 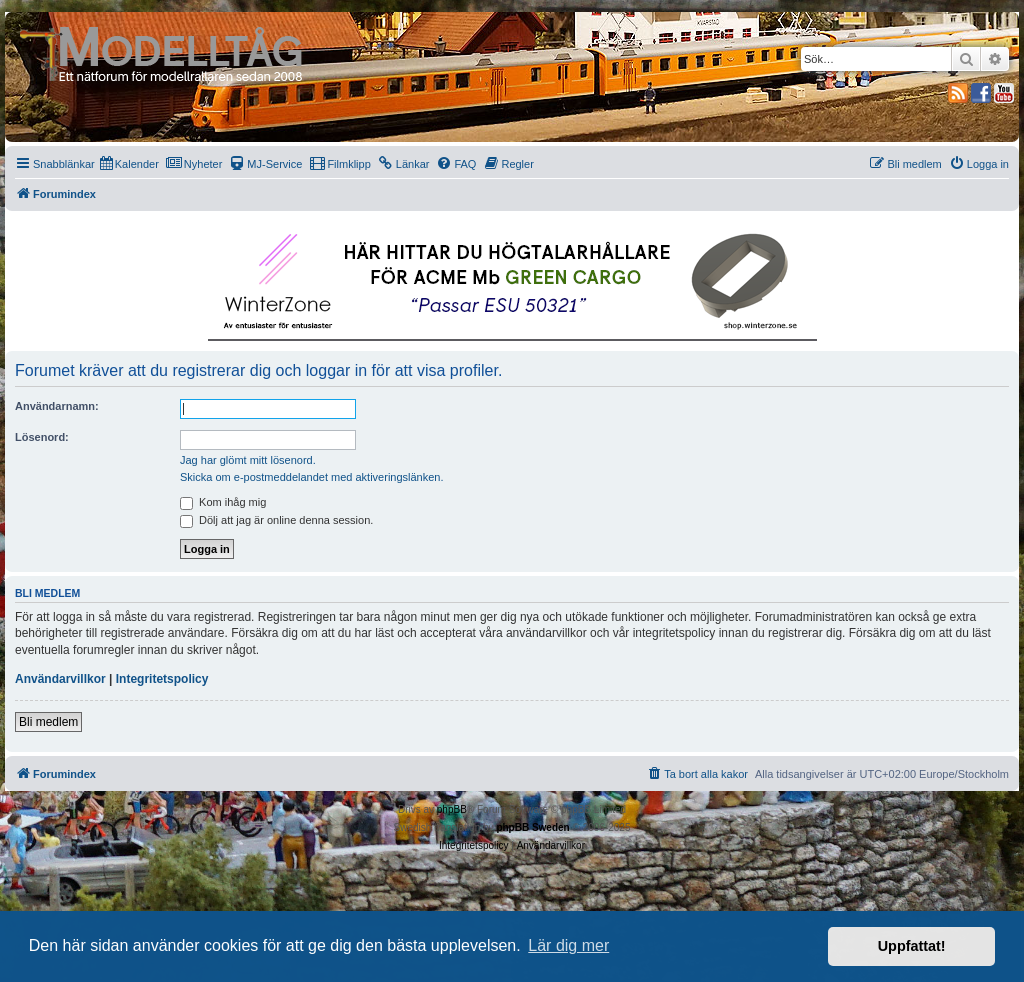 What do you see at coordinates (248, 460) in the screenshot?
I see `Jag har glömt mitt lösenord.` at bounding box center [248, 460].